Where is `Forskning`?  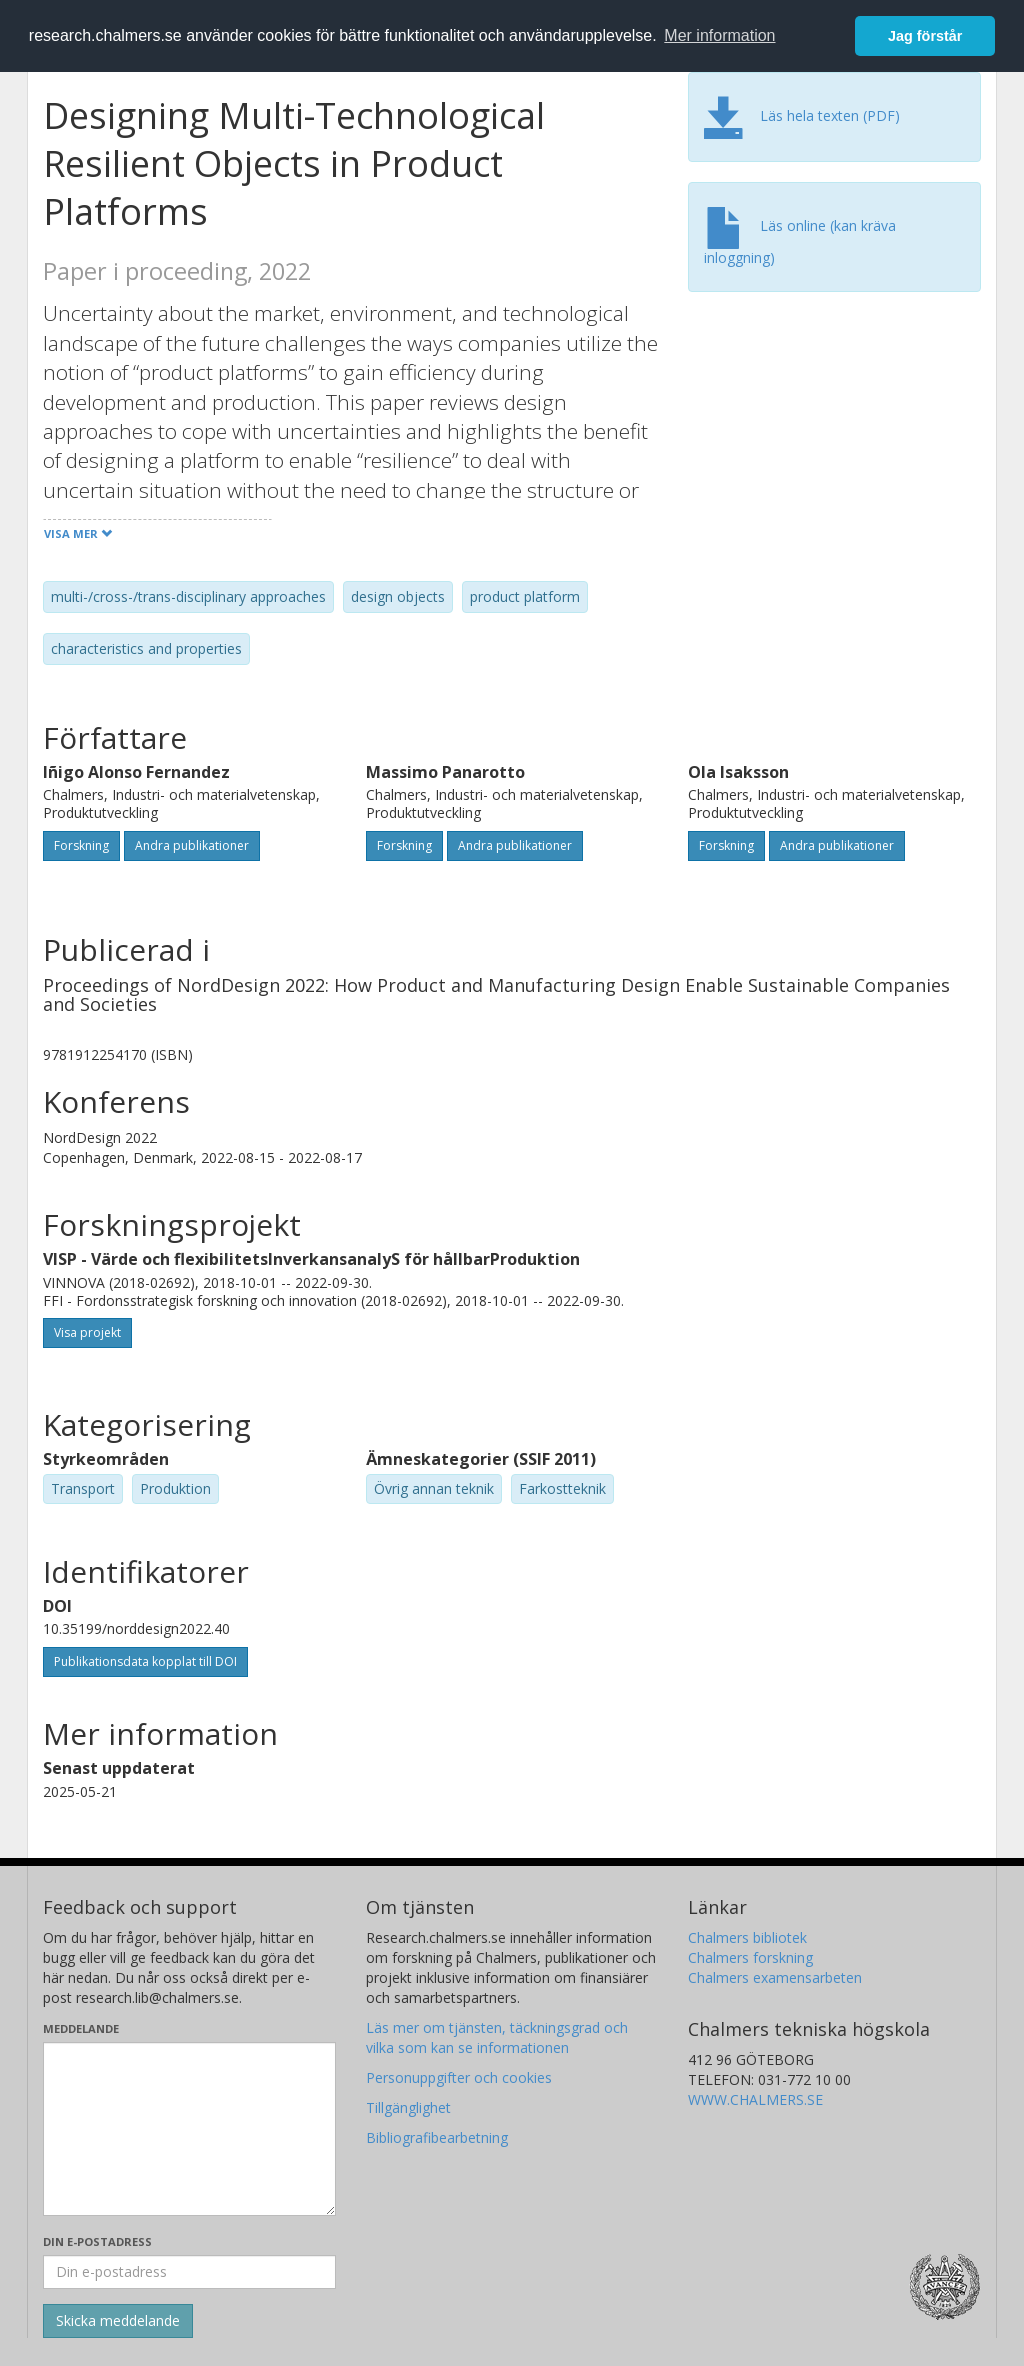 Forskning is located at coordinates (81, 845).